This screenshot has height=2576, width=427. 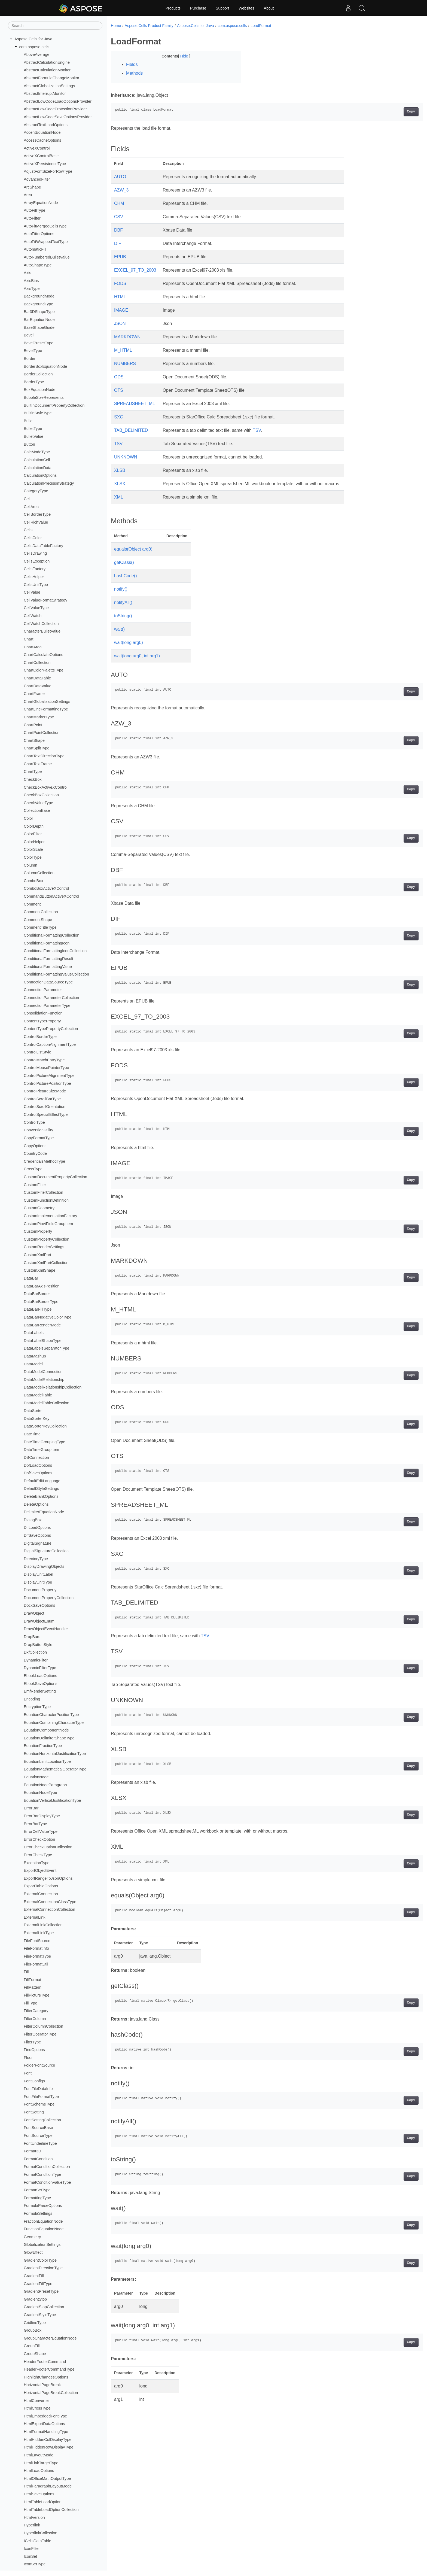 I want to click on CustomPiovtFieldGroupItem, so click(x=48, y=1224).